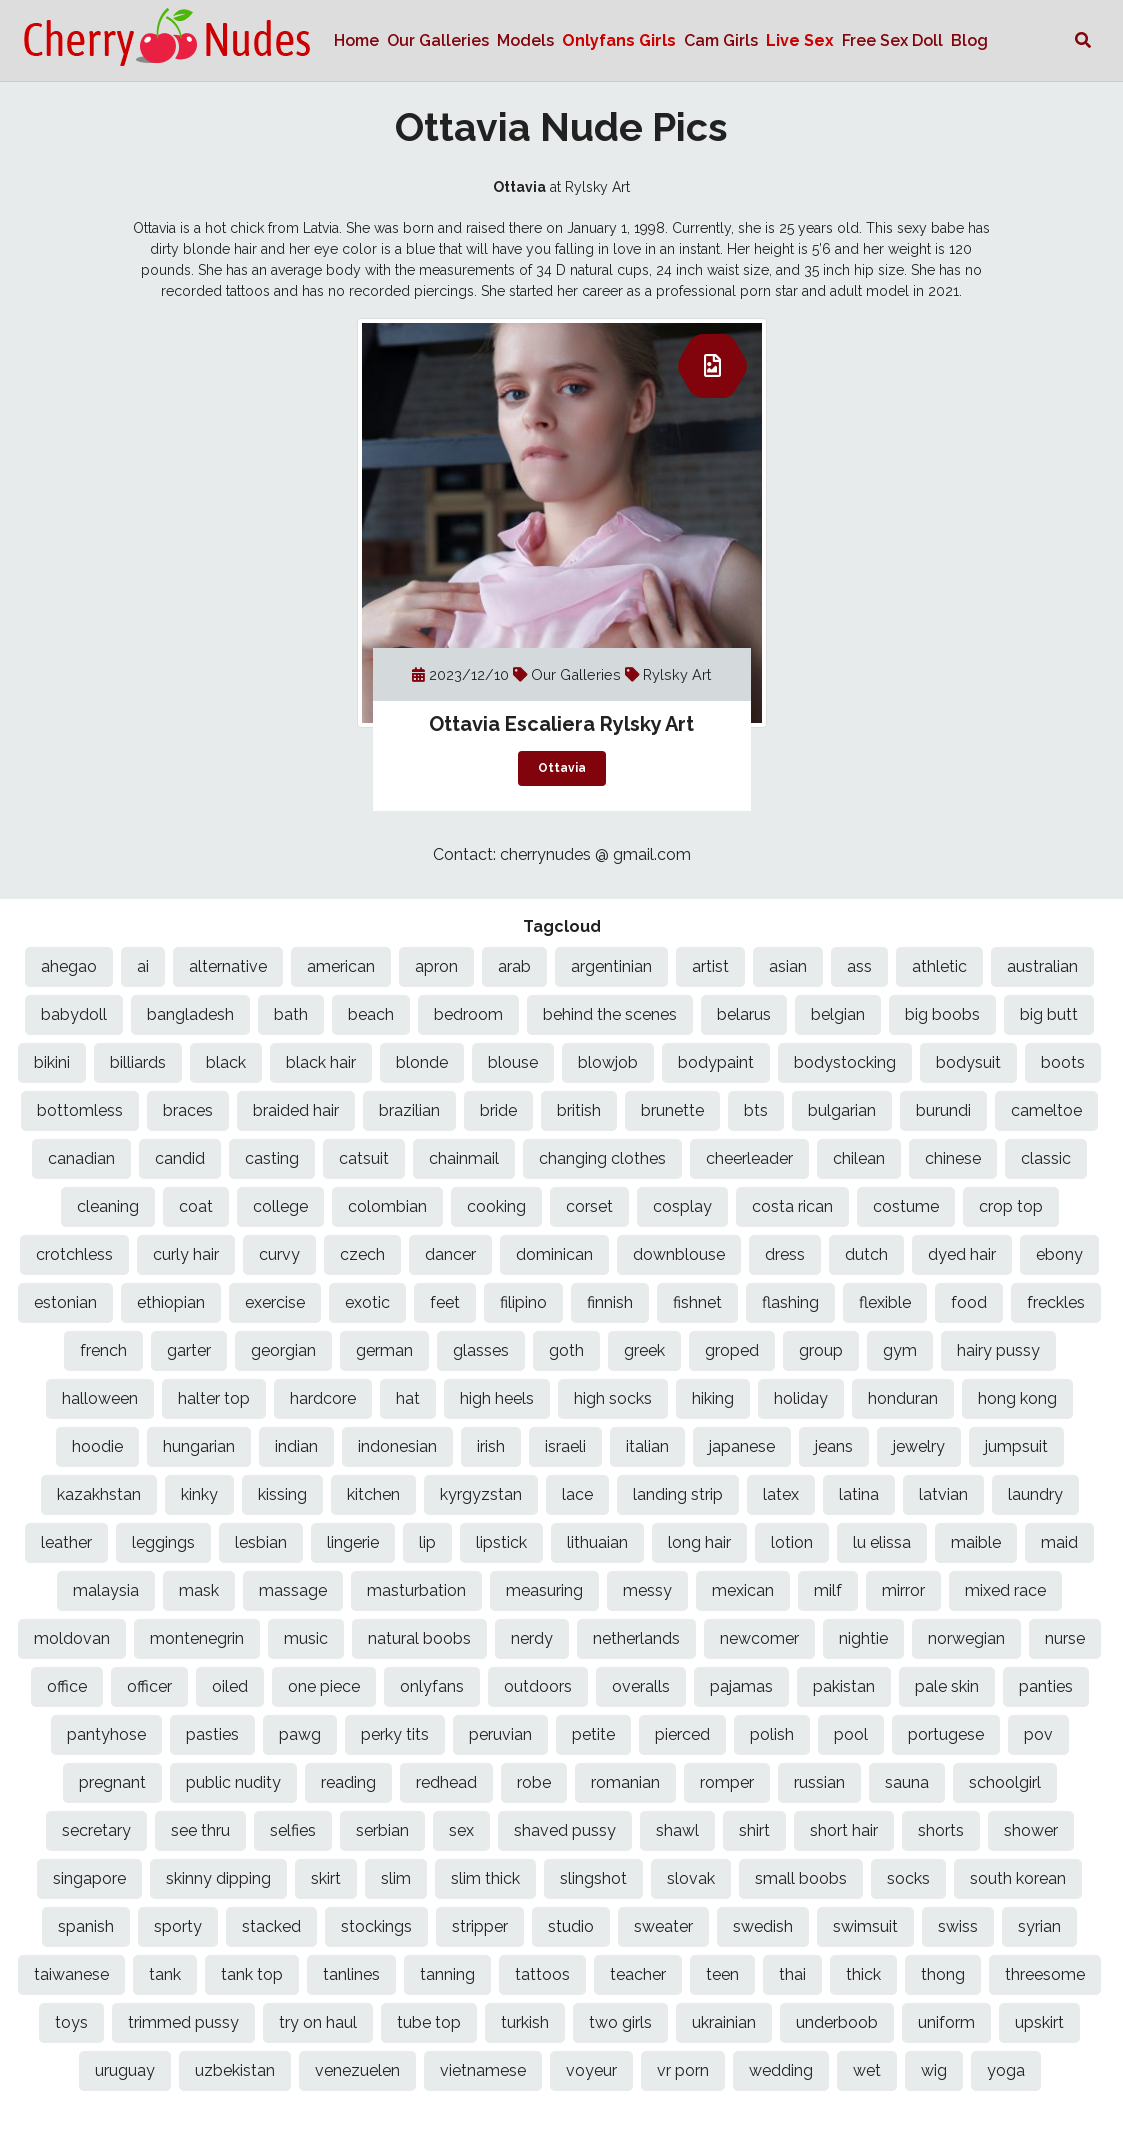  Describe the element at coordinates (851, 1734) in the screenshot. I see `pool` at that location.